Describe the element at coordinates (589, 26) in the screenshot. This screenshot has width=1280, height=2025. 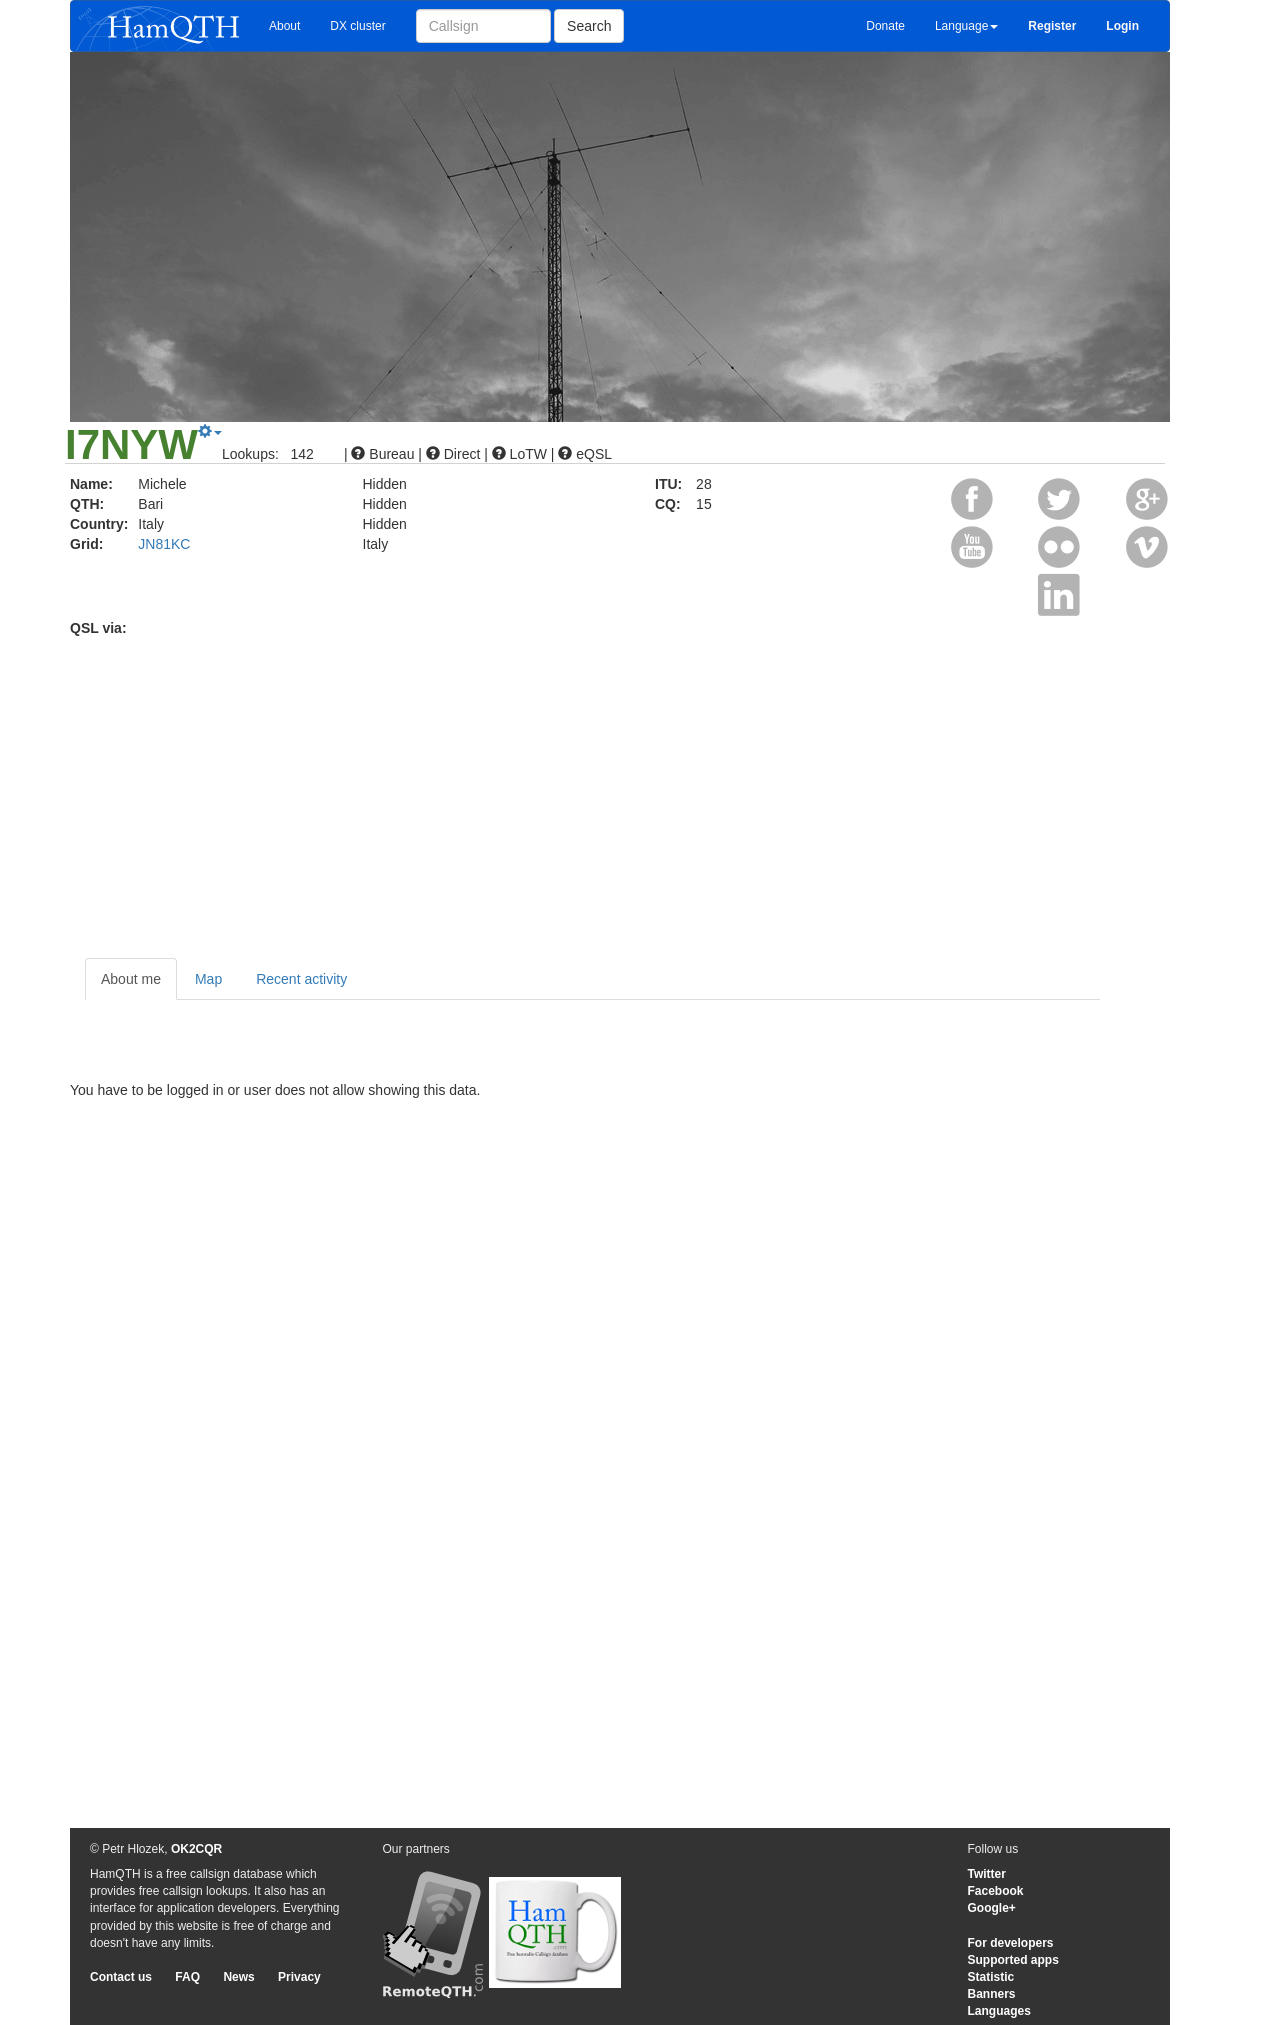
I see `Search` at that location.